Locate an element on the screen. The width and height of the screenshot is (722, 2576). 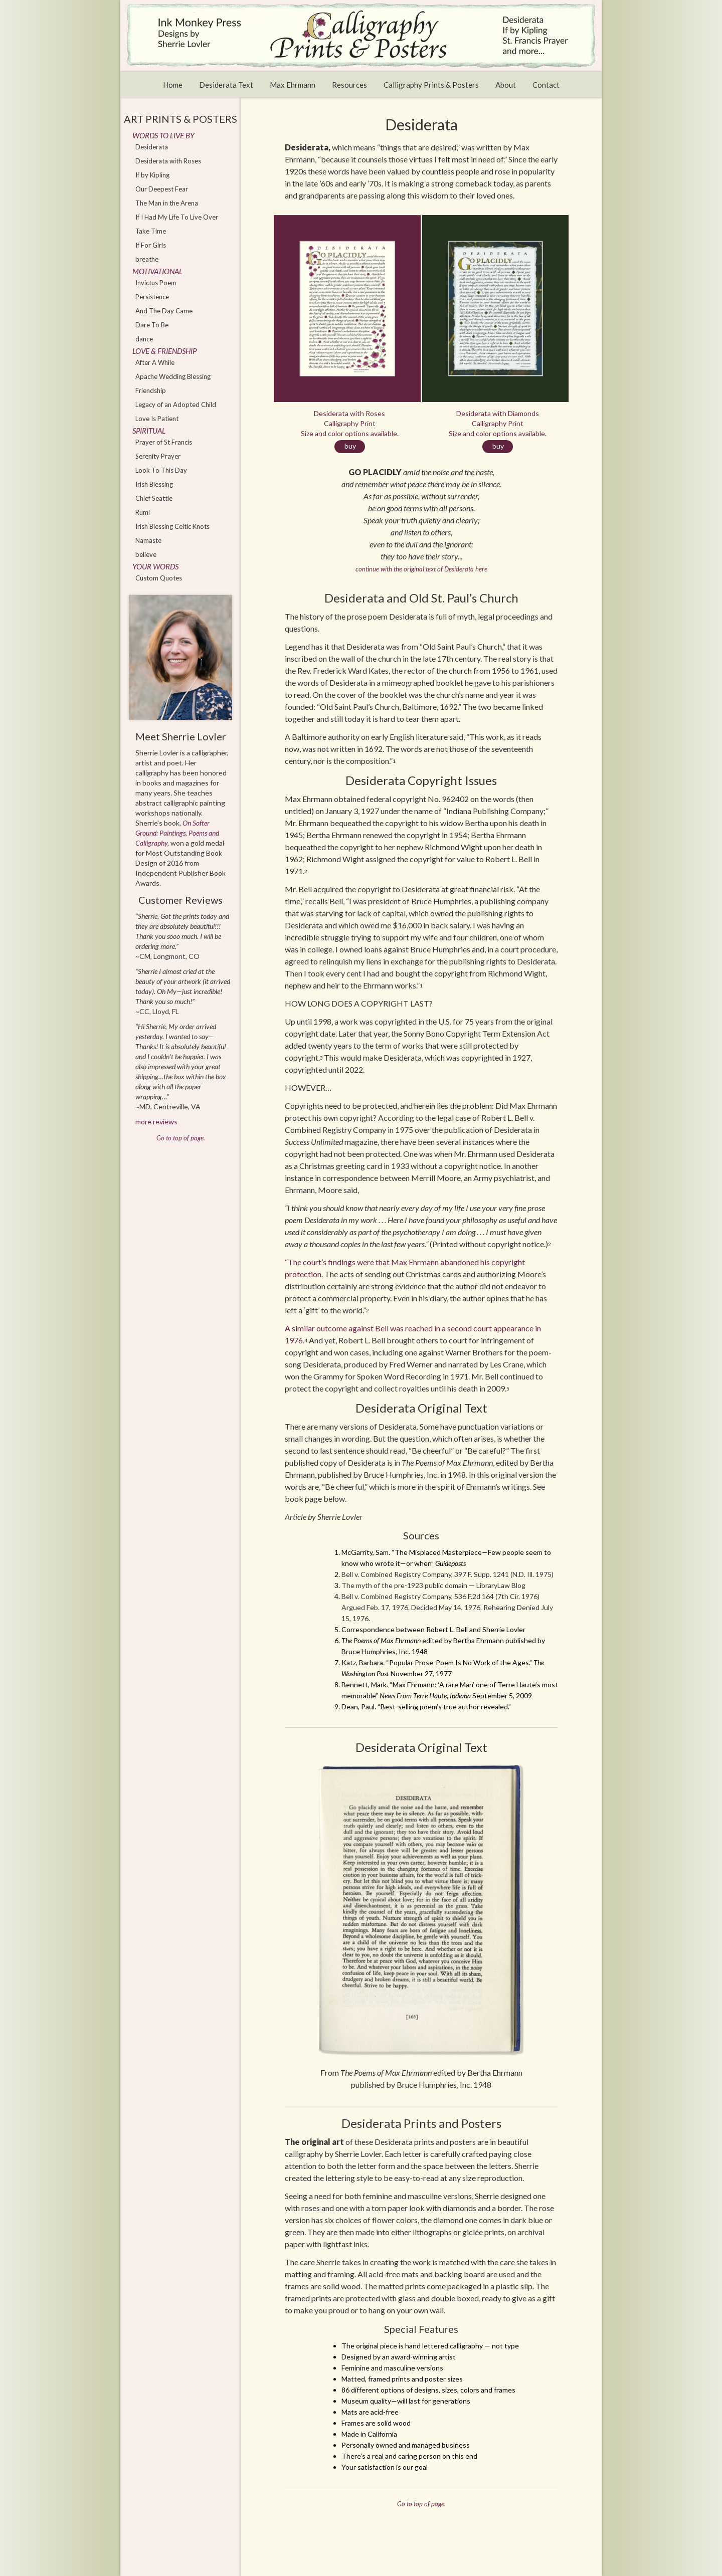
continue with the original text of Desiderata here is located at coordinates (421, 569).